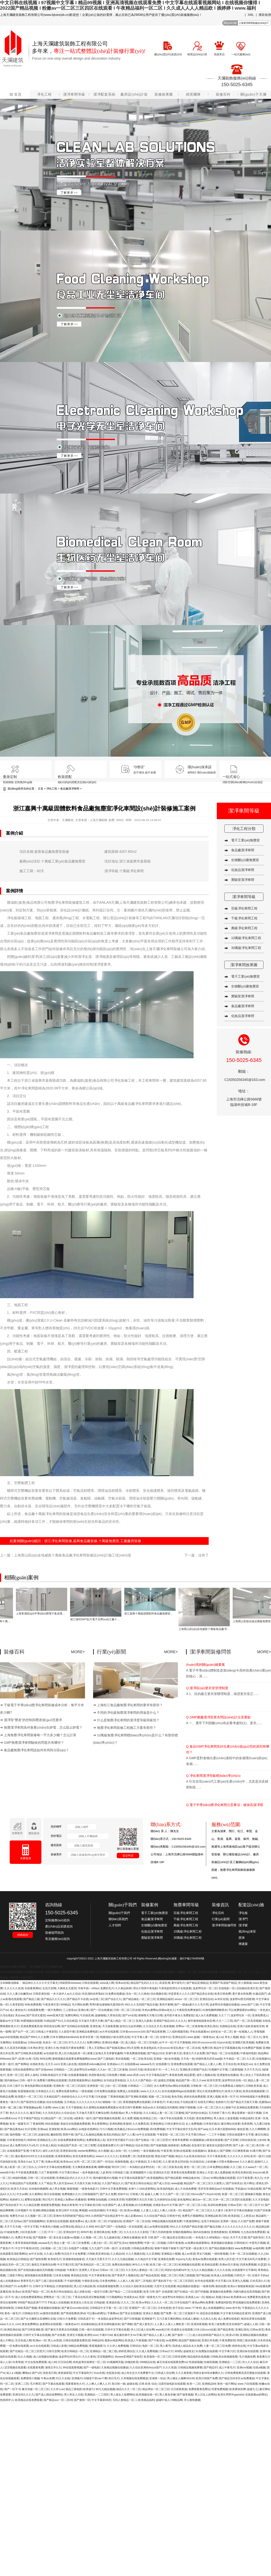 The width and height of the screenshot is (271, 2576). What do you see at coordinates (105, 2091) in the screenshot?
I see `日本免费在线播放` at bounding box center [105, 2091].